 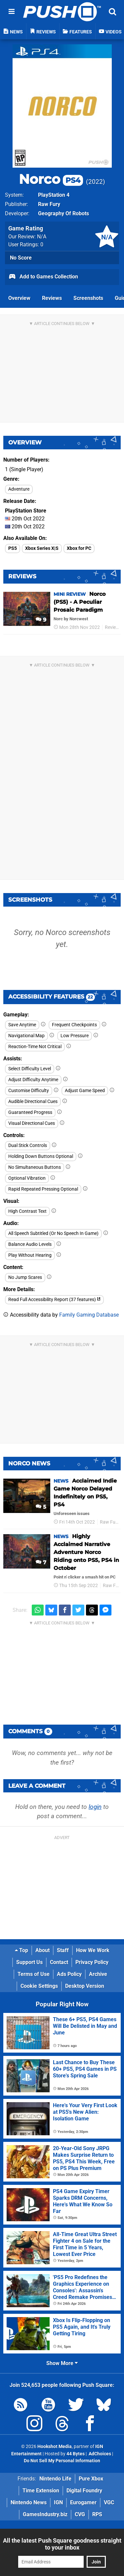 What do you see at coordinates (62, 2461) in the screenshot?
I see `Do Not Sell My Personal Information` at bounding box center [62, 2461].